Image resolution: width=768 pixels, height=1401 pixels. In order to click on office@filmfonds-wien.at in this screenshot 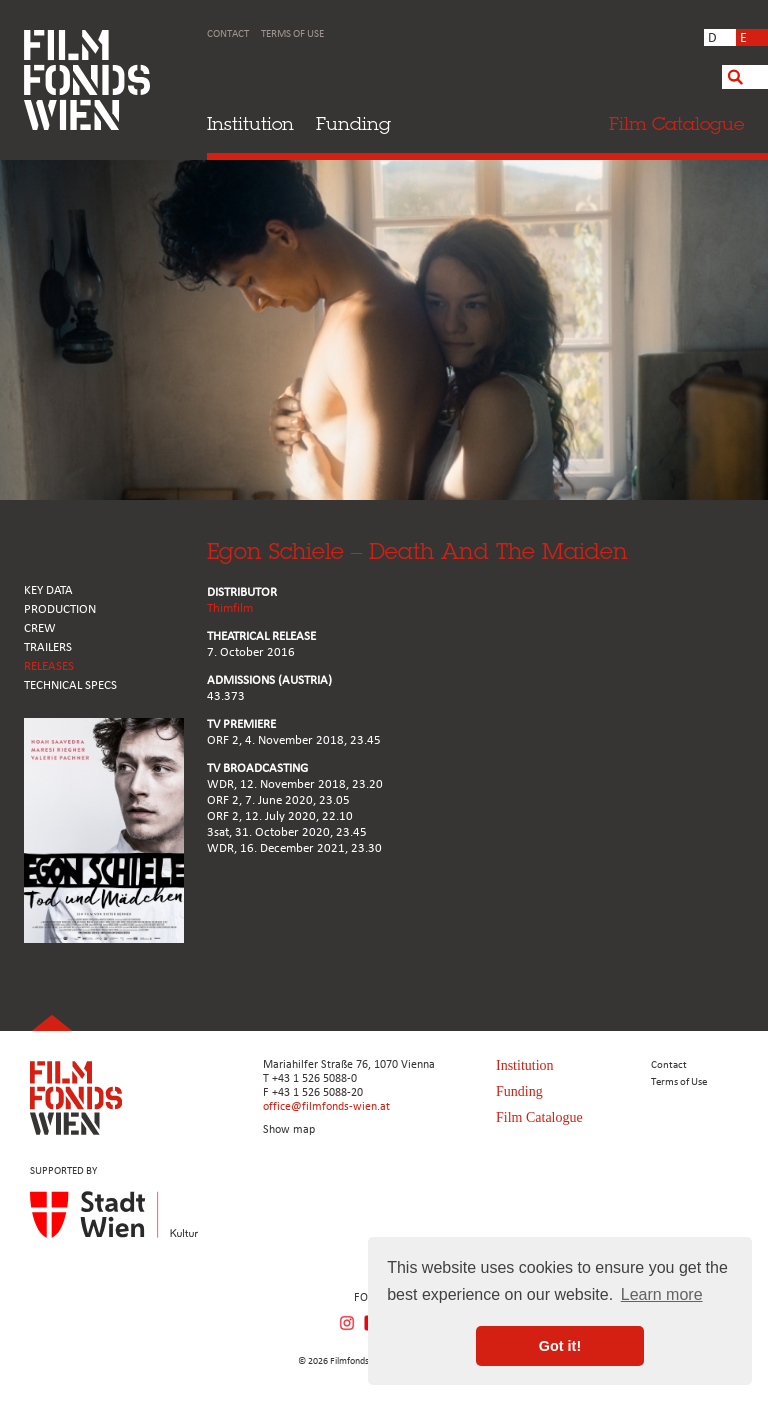, I will do `click(326, 1107)`.